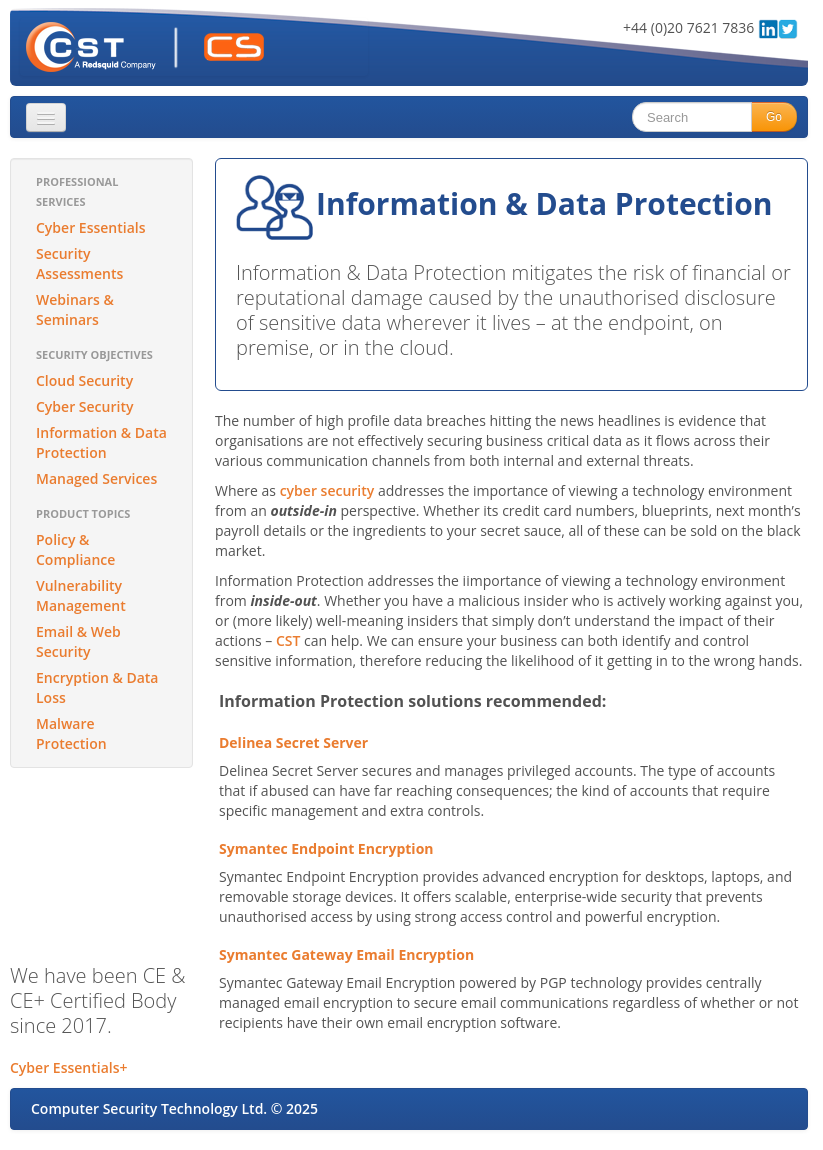  What do you see at coordinates (174, 1108) in the screenshot?
I see `Computer Security Technology Ltd. © 2025` at bounding box center [174, 1108].